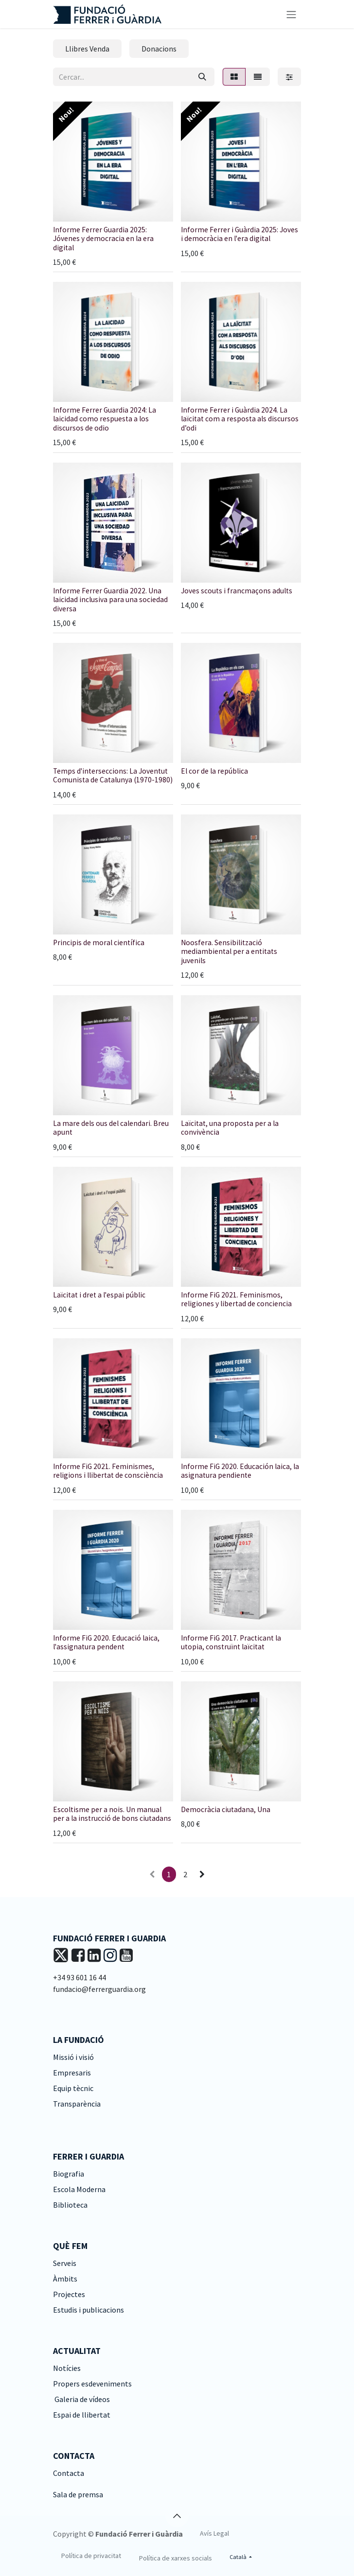 The image size is (354, 2576). What do you see at coordinates (112, 1814) in the screenshot?
I see `Escoltisme per a nois. Un manual per a la instrucció de bons ciutadans` at bounding box center [112, 1814].